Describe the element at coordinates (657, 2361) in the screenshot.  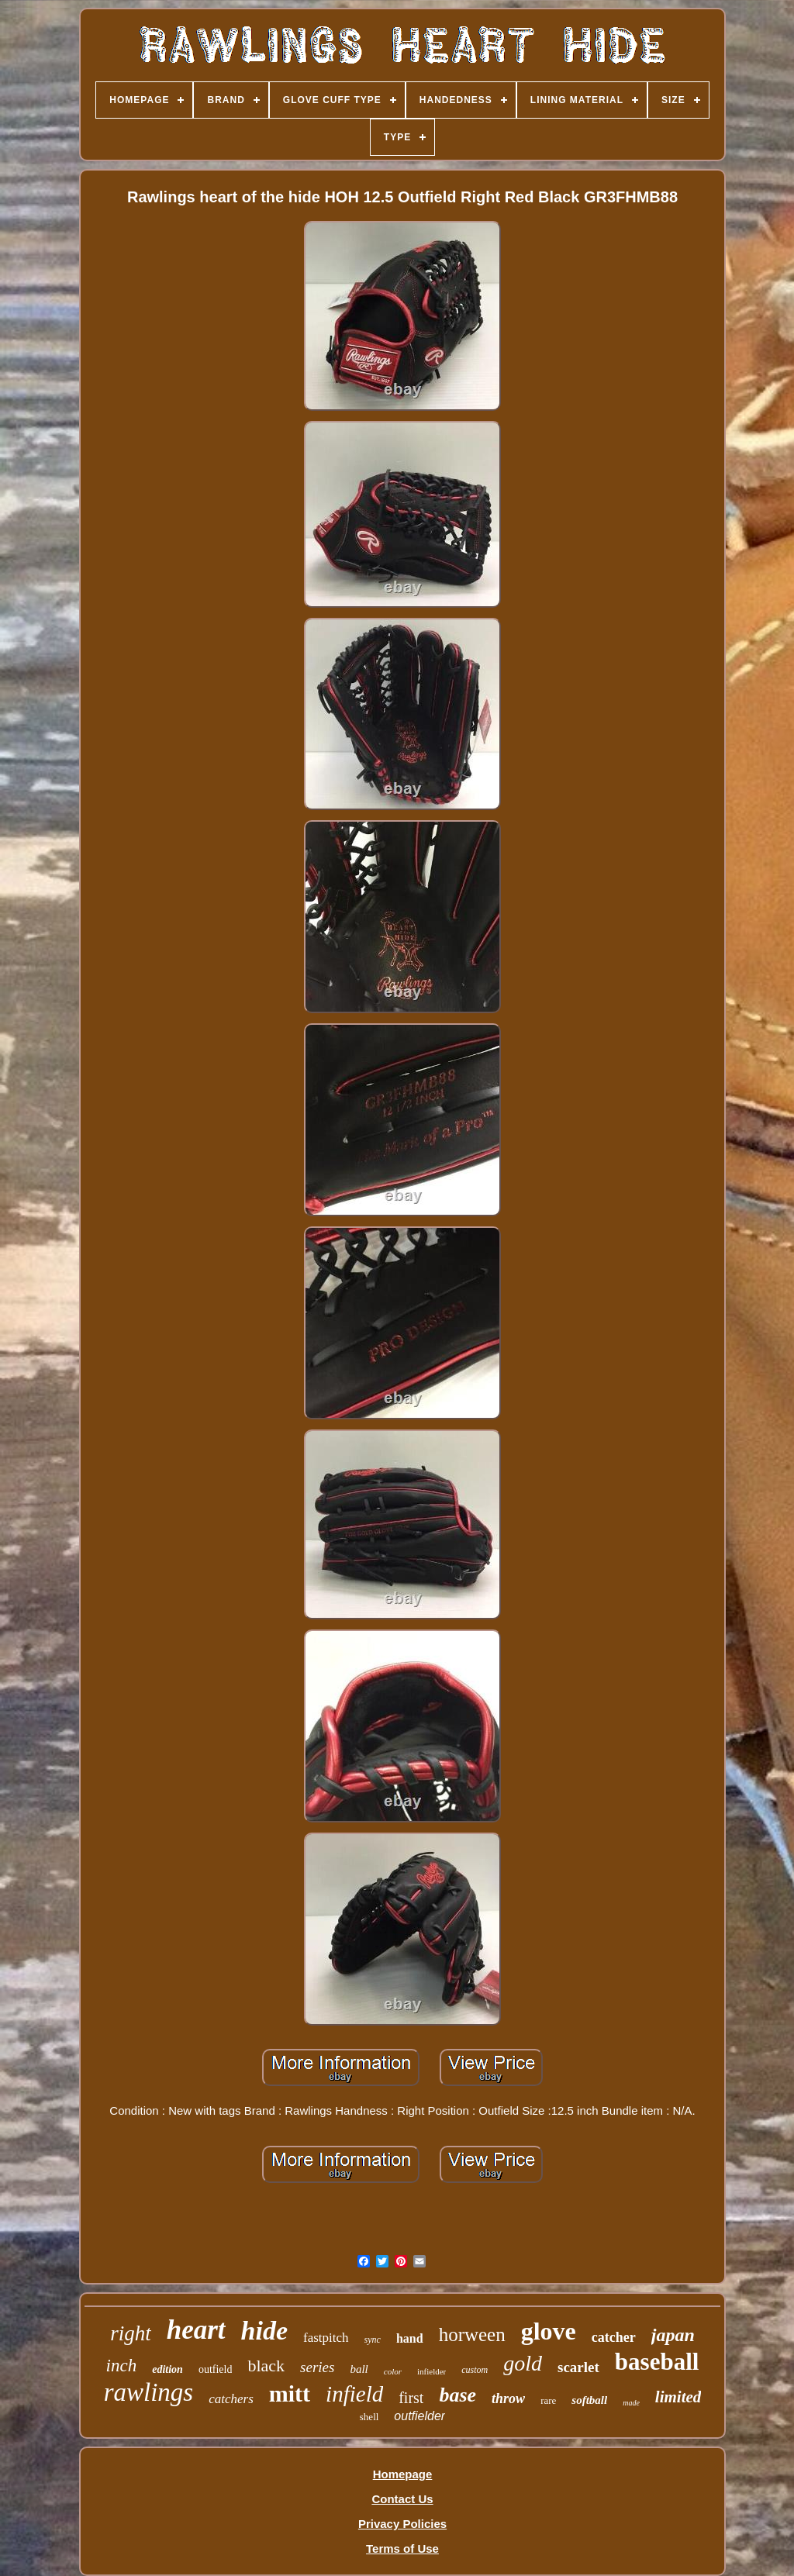
I see `baseball` at that location.